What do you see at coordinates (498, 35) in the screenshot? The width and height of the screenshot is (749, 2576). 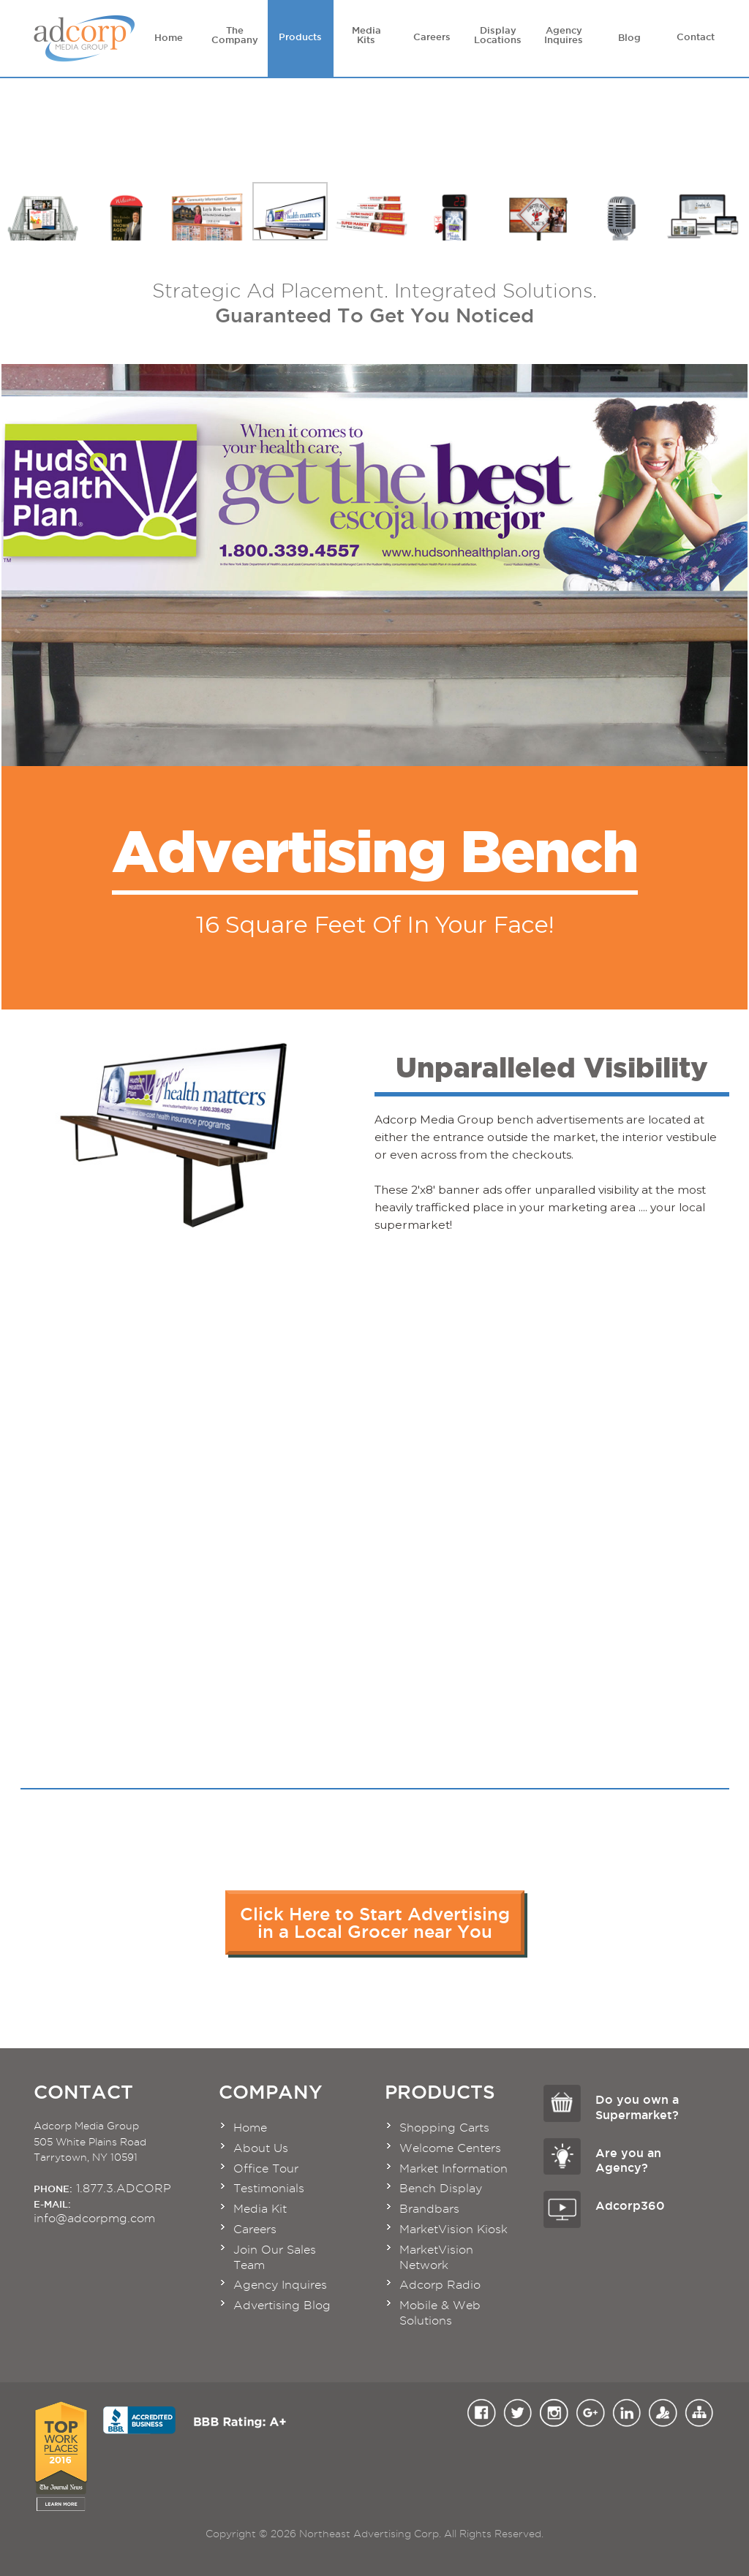 I see `Display Locations` at bounding box center [498, 35].